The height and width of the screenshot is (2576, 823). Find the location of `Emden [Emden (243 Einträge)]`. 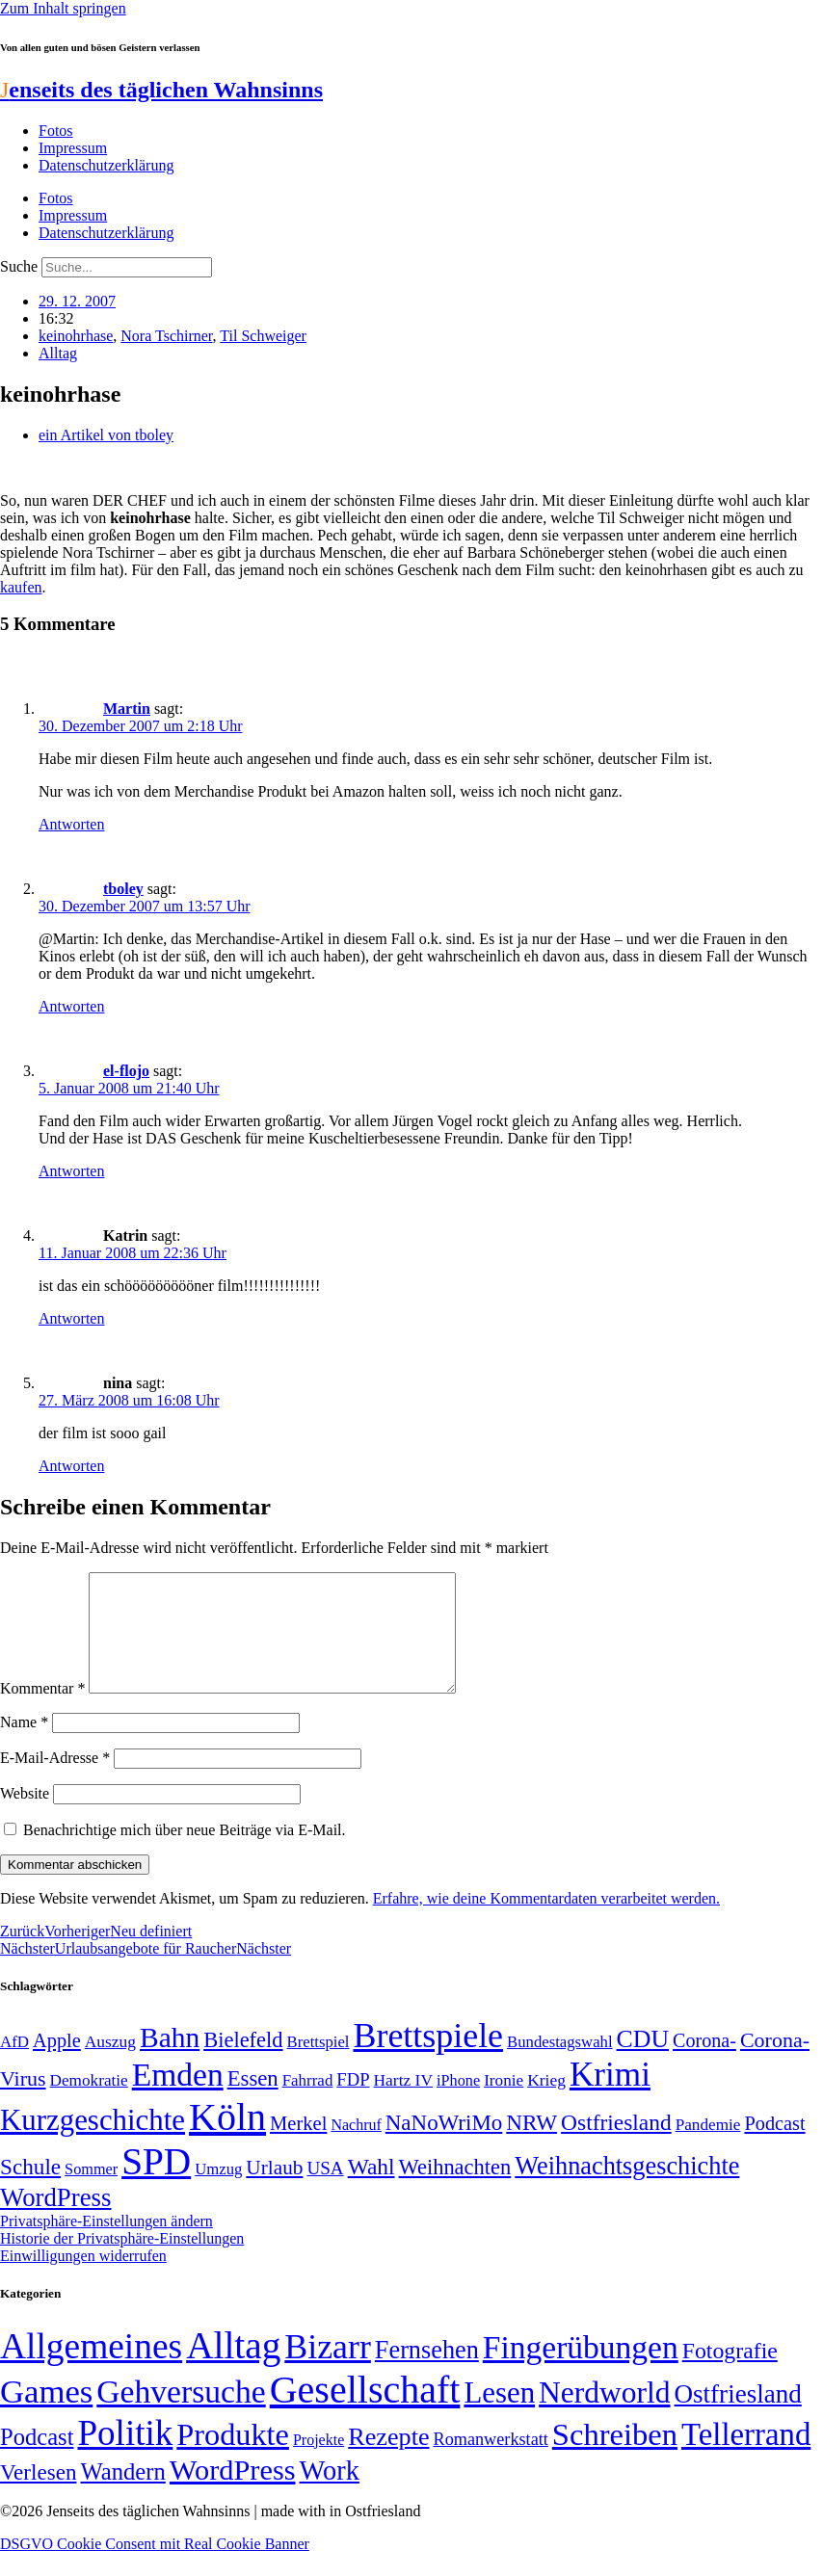

Emden [Emden (243 Einträge)] is located at coordinates (178, 2098).